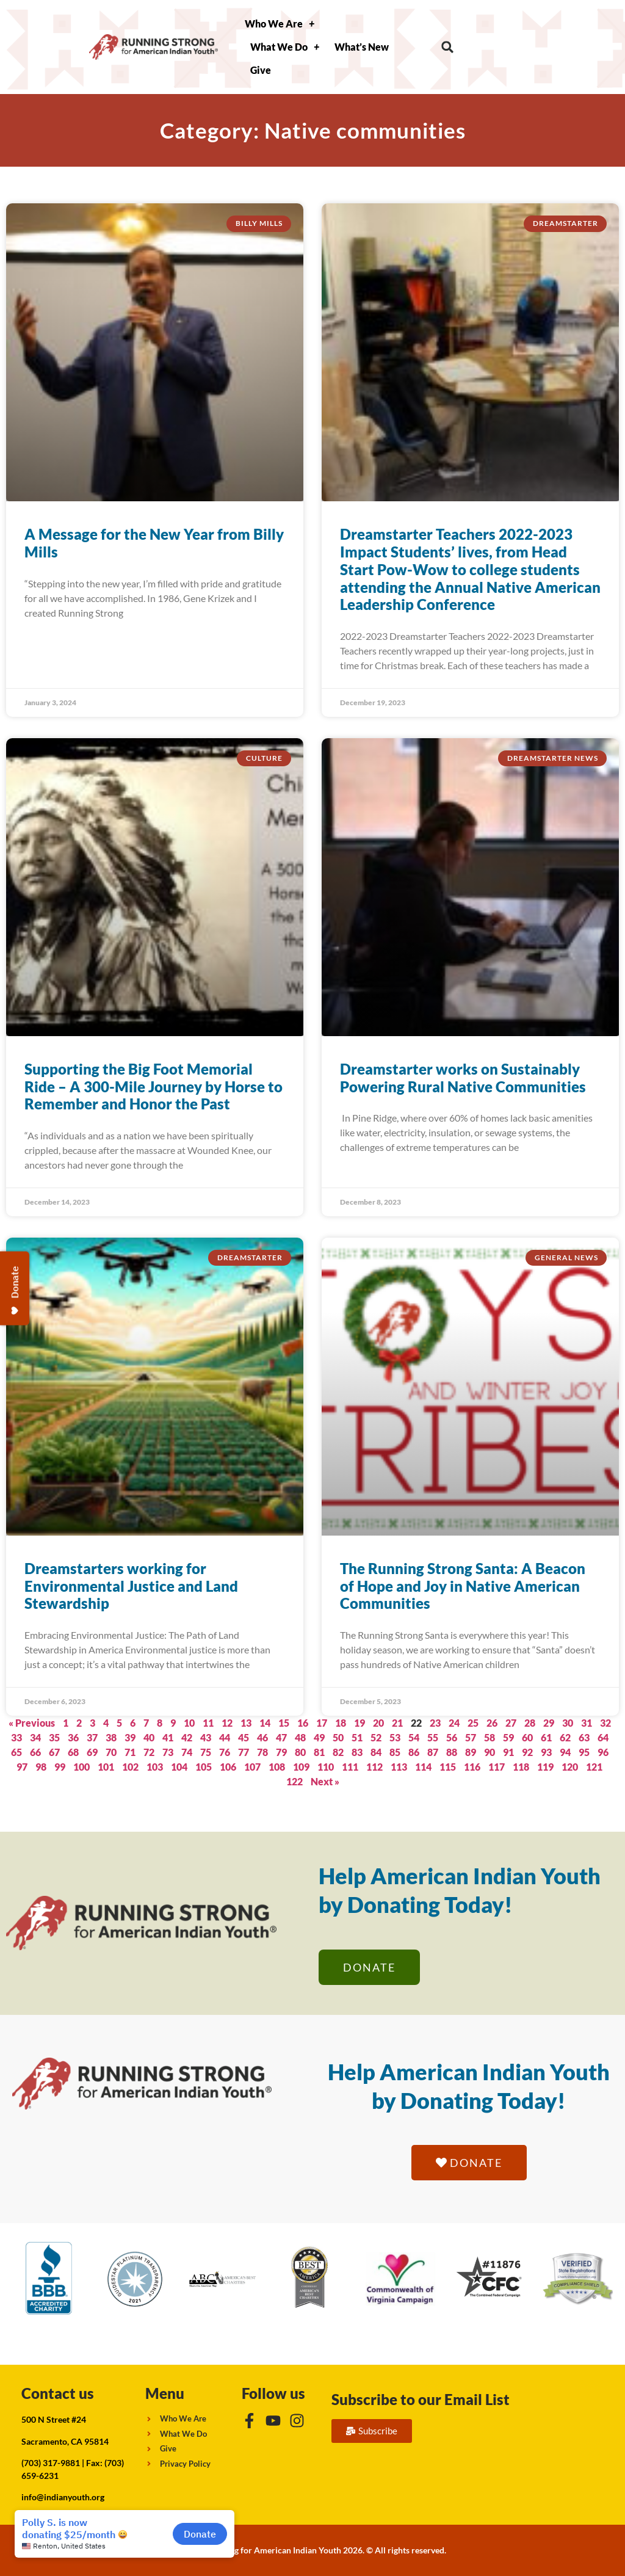  What do you see at coordinates (302, 1723) in the screenshot?
I see `16` at bounding box center [302, 1723].